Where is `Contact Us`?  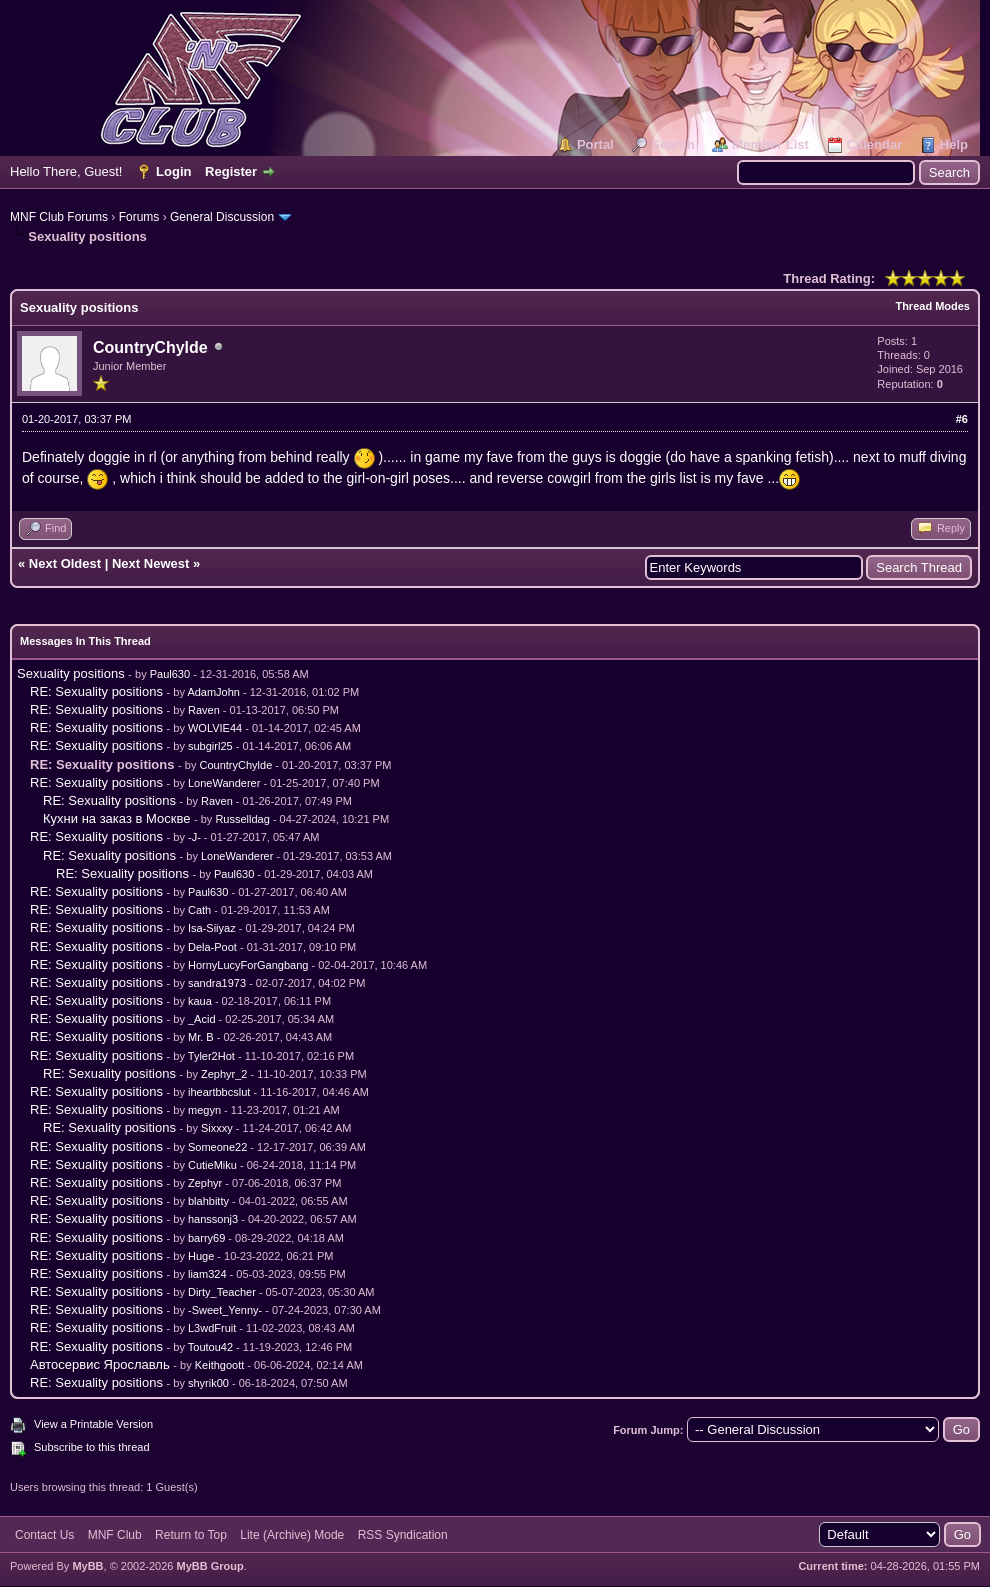 Contact Us is located at coordinates (44, 1535).